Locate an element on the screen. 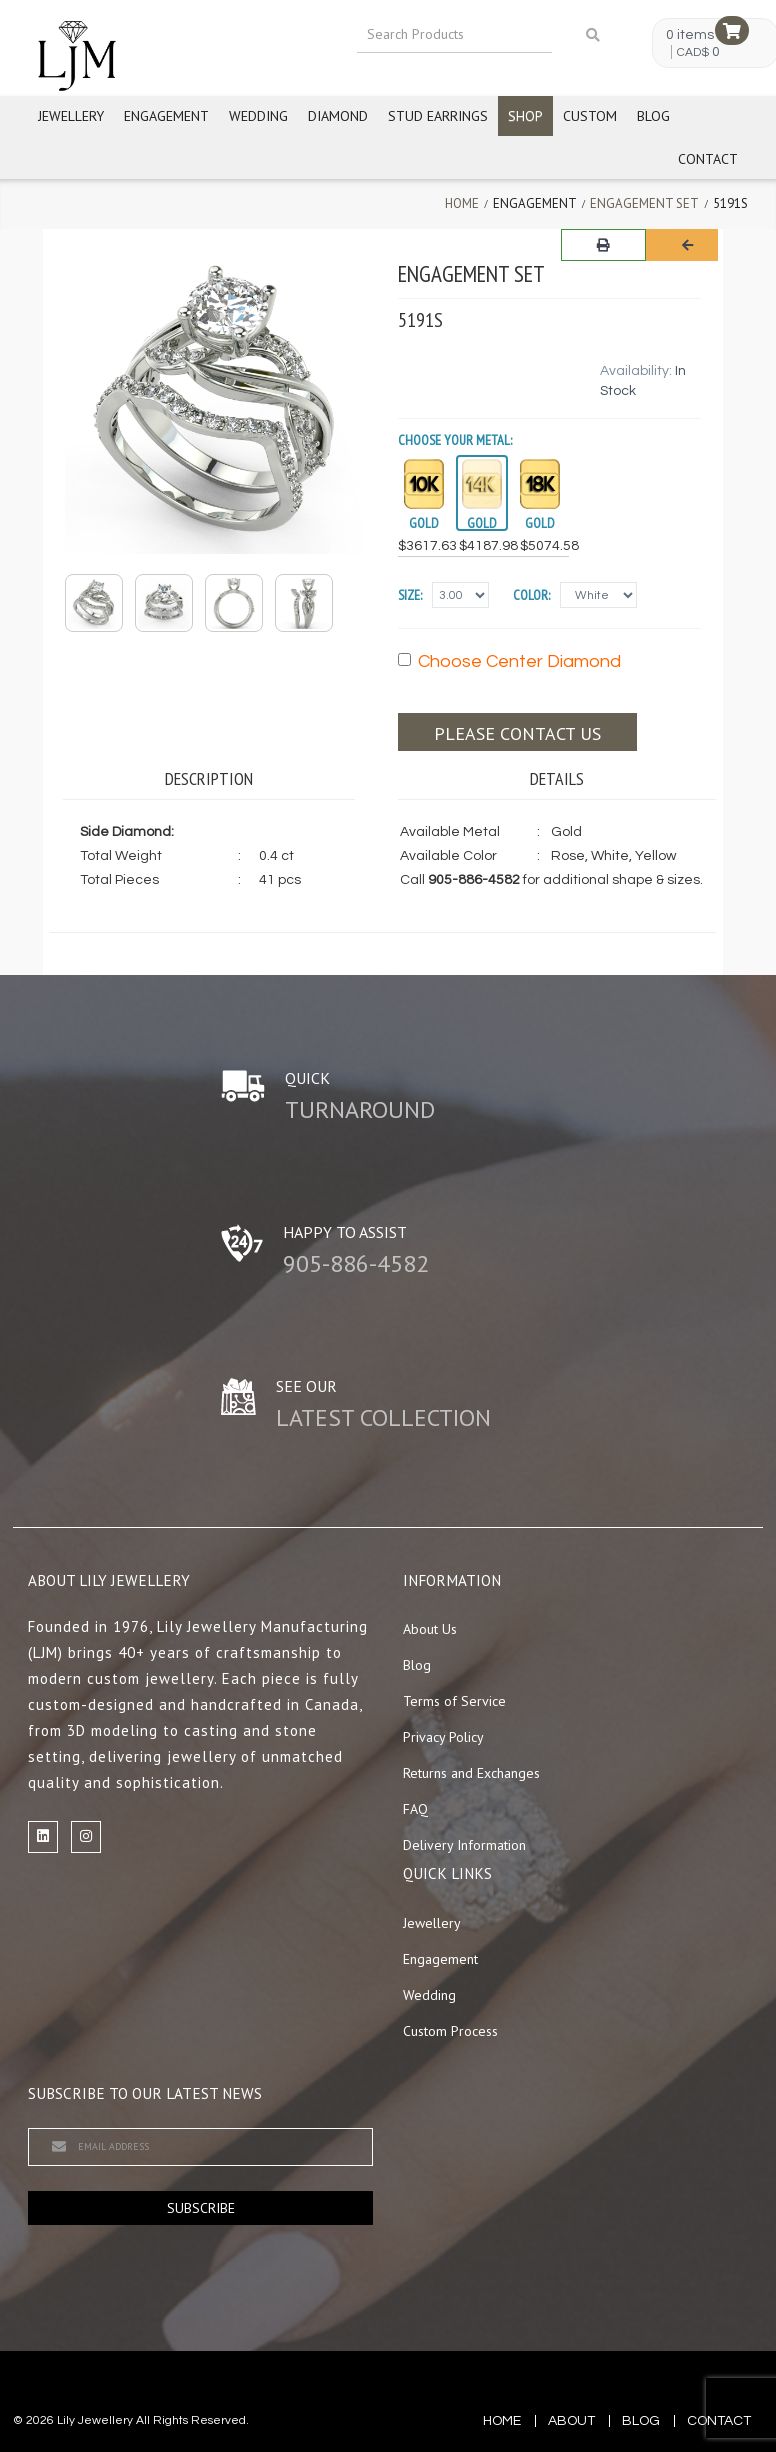  Delivery Information is located at coordinates (464, 1845).